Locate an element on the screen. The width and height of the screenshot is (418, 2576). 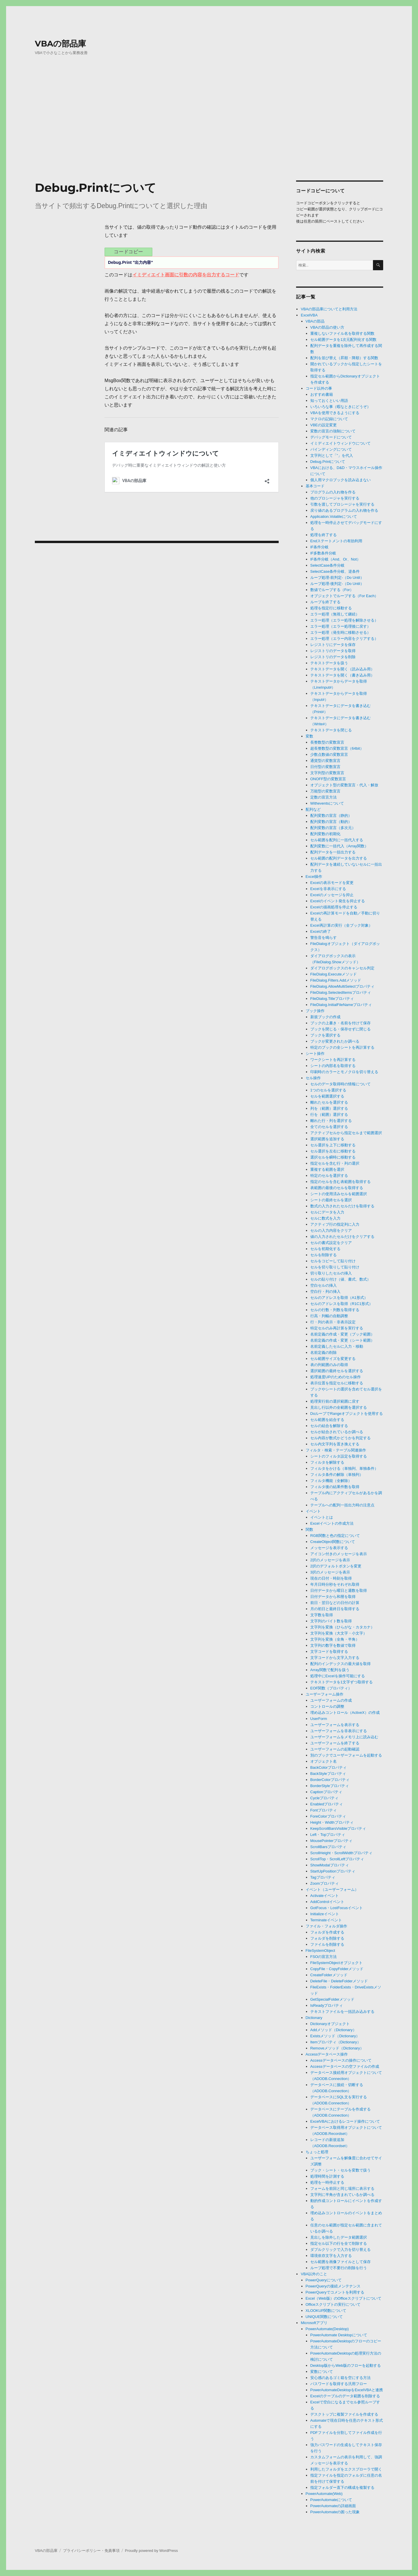
指定フォルダー直下の構成を複製する is located at coordinates (342, 2487).